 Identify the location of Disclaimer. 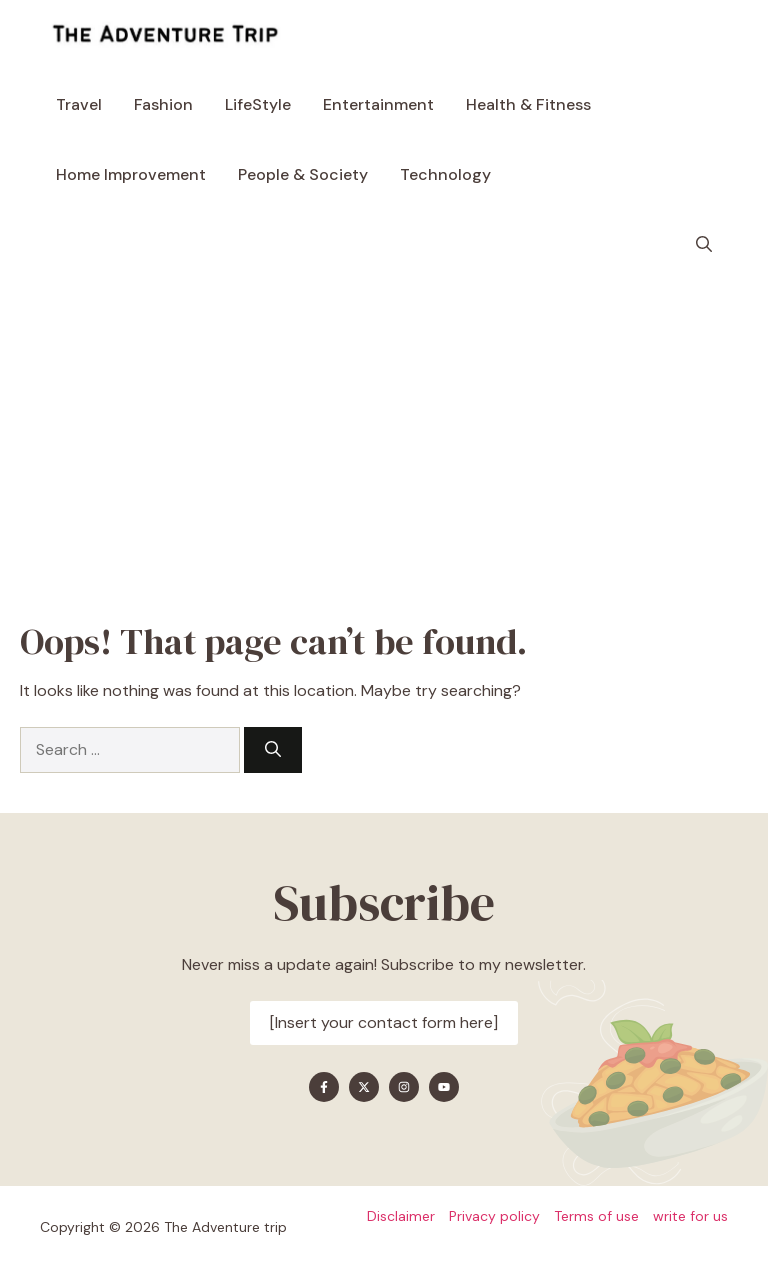
(401, 1216).